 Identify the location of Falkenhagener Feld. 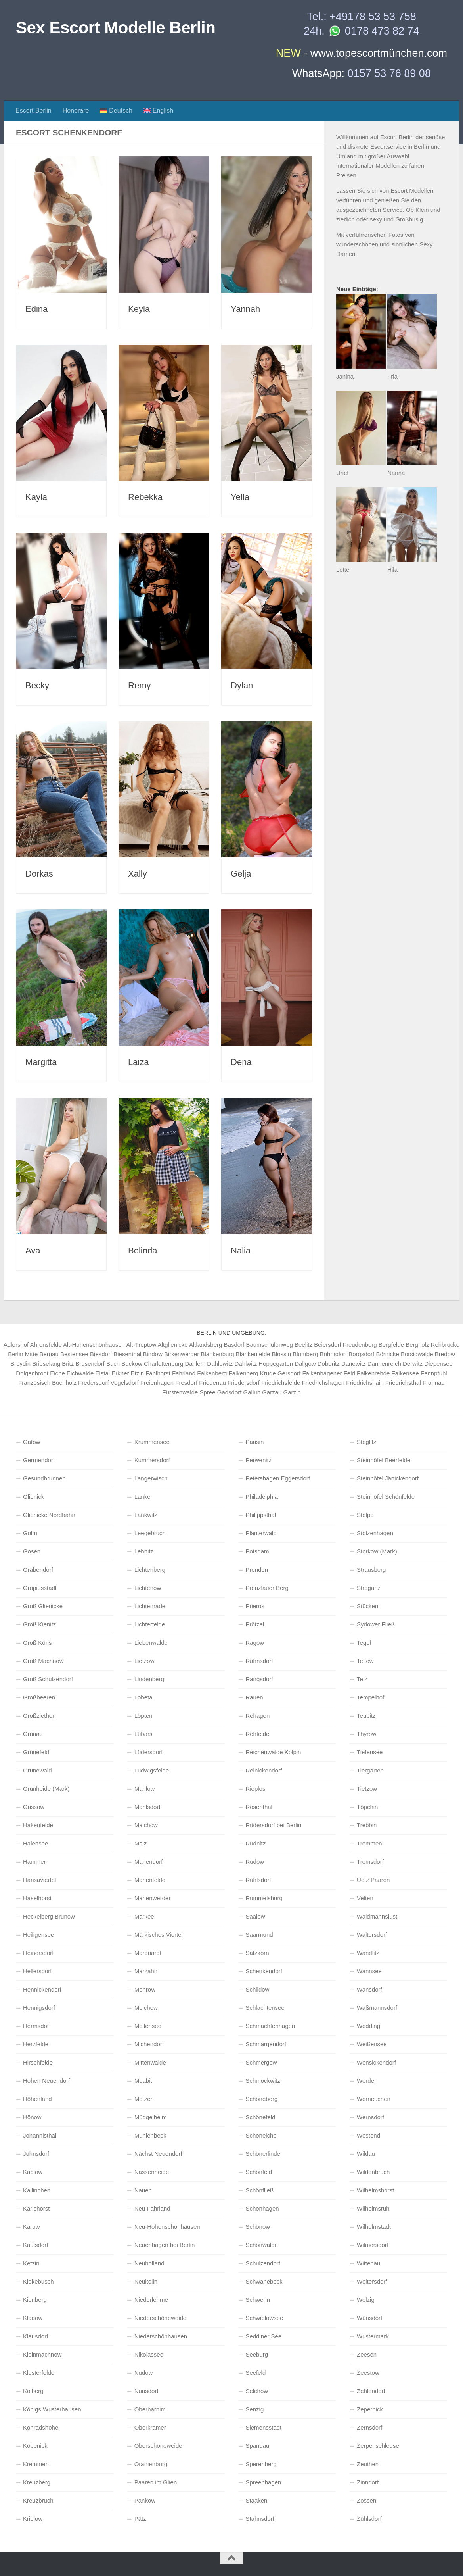
(328, 1373).